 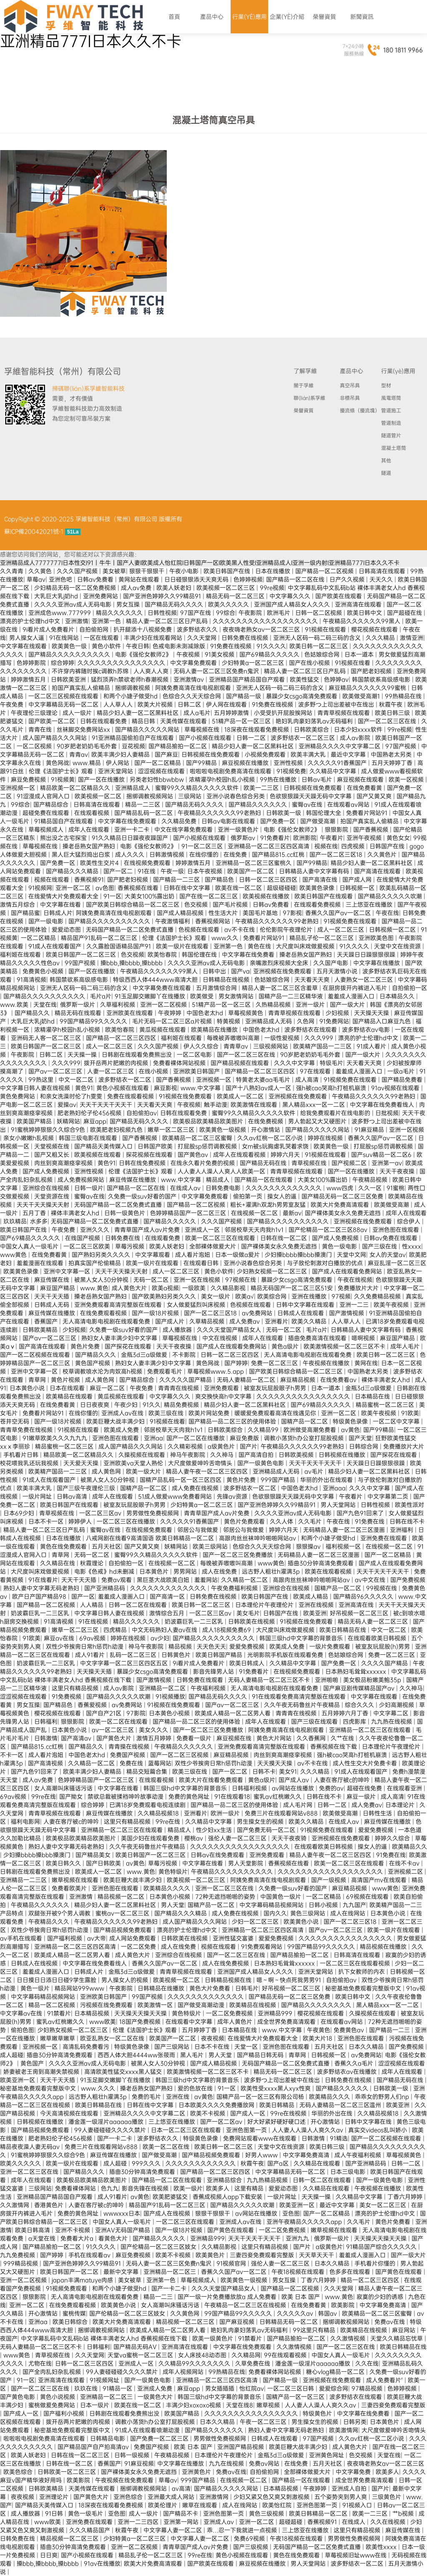 What do you see at coordinates (239, 2405) in the screenshot?
I see `天堂在线8` at bounding box center [239, 2405].